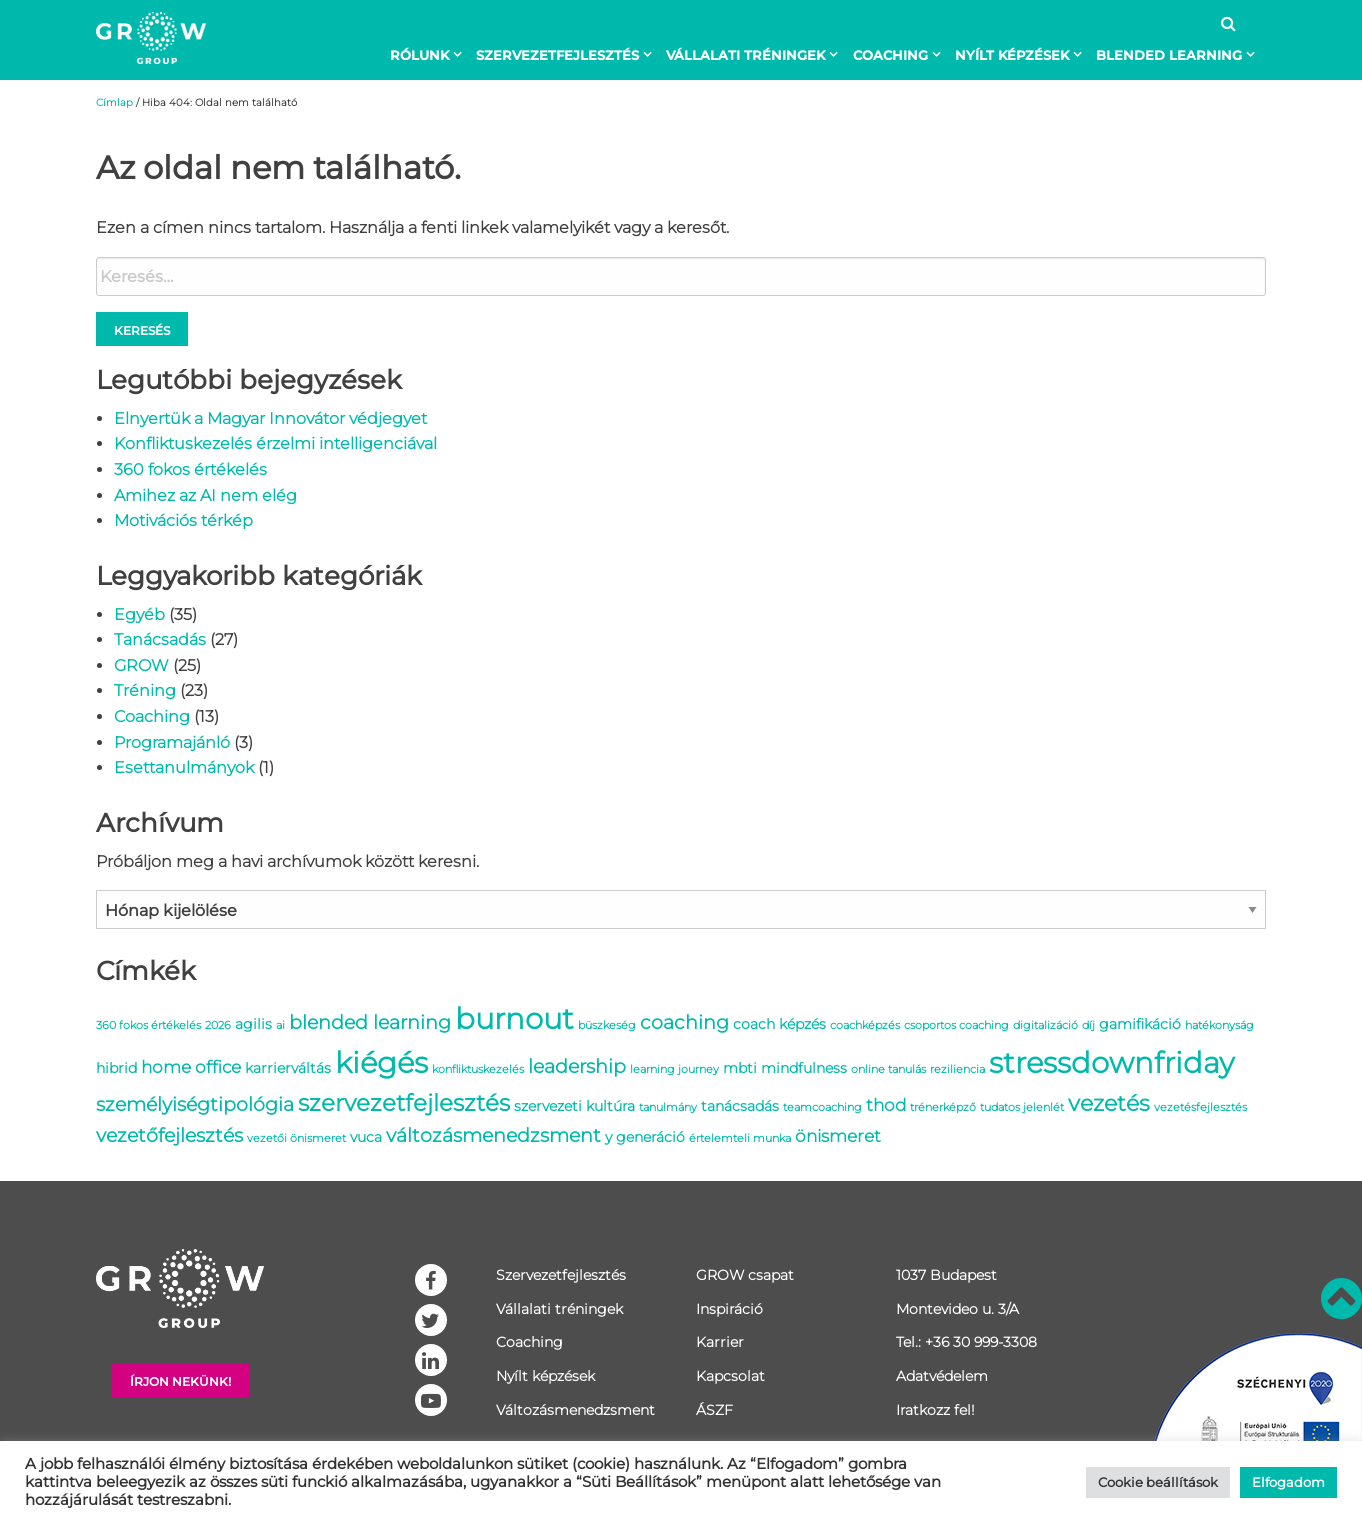 The width and height of the screenshot is (1362, 1523). Describe the element at coordinates (804, 1068) in the screenshot. I see `mindfulness [mindfulness (2 elem)]` at that location.